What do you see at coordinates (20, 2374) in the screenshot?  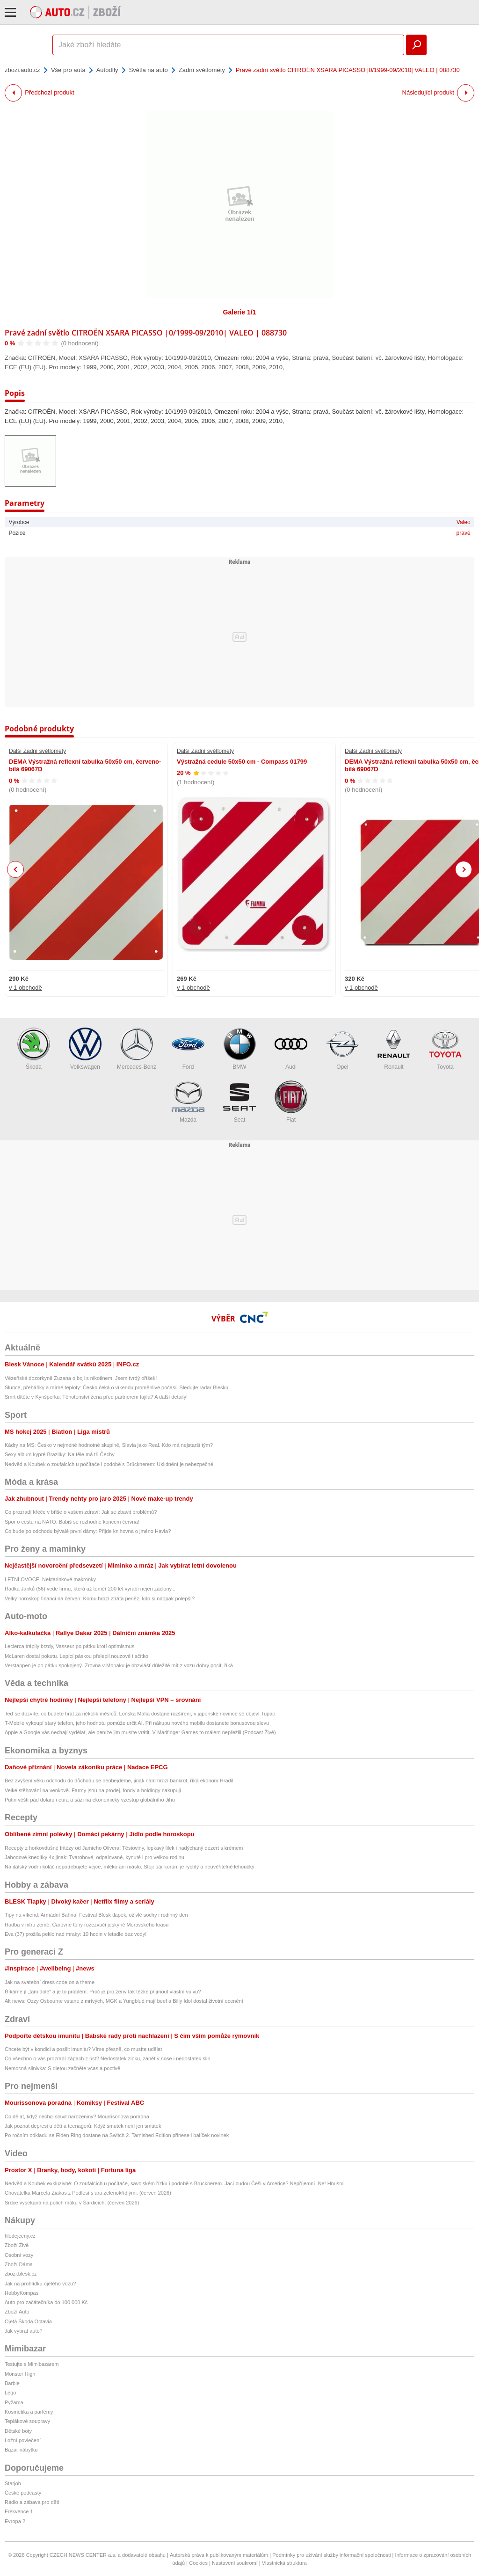 I see `Monster High` at bounding box center [20, 2374].